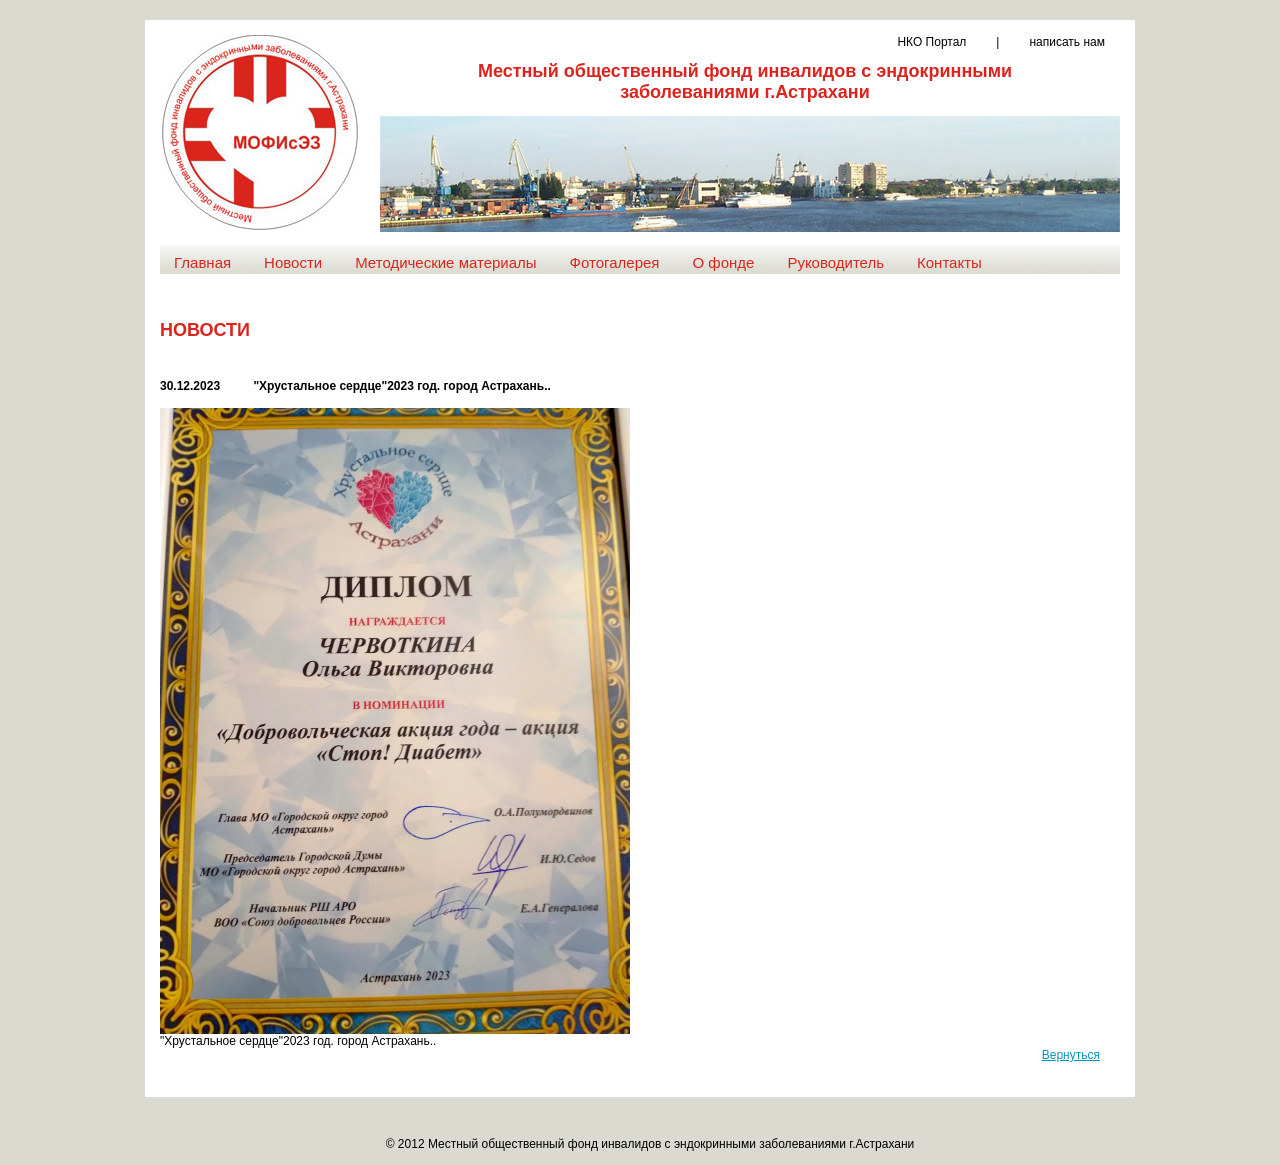 This screenshot has height=1165, width=1280. What do you see at coordinates (1071, 1055) in the screenshot?
I see `Вернуться` at bounding box center [1071, 1055].